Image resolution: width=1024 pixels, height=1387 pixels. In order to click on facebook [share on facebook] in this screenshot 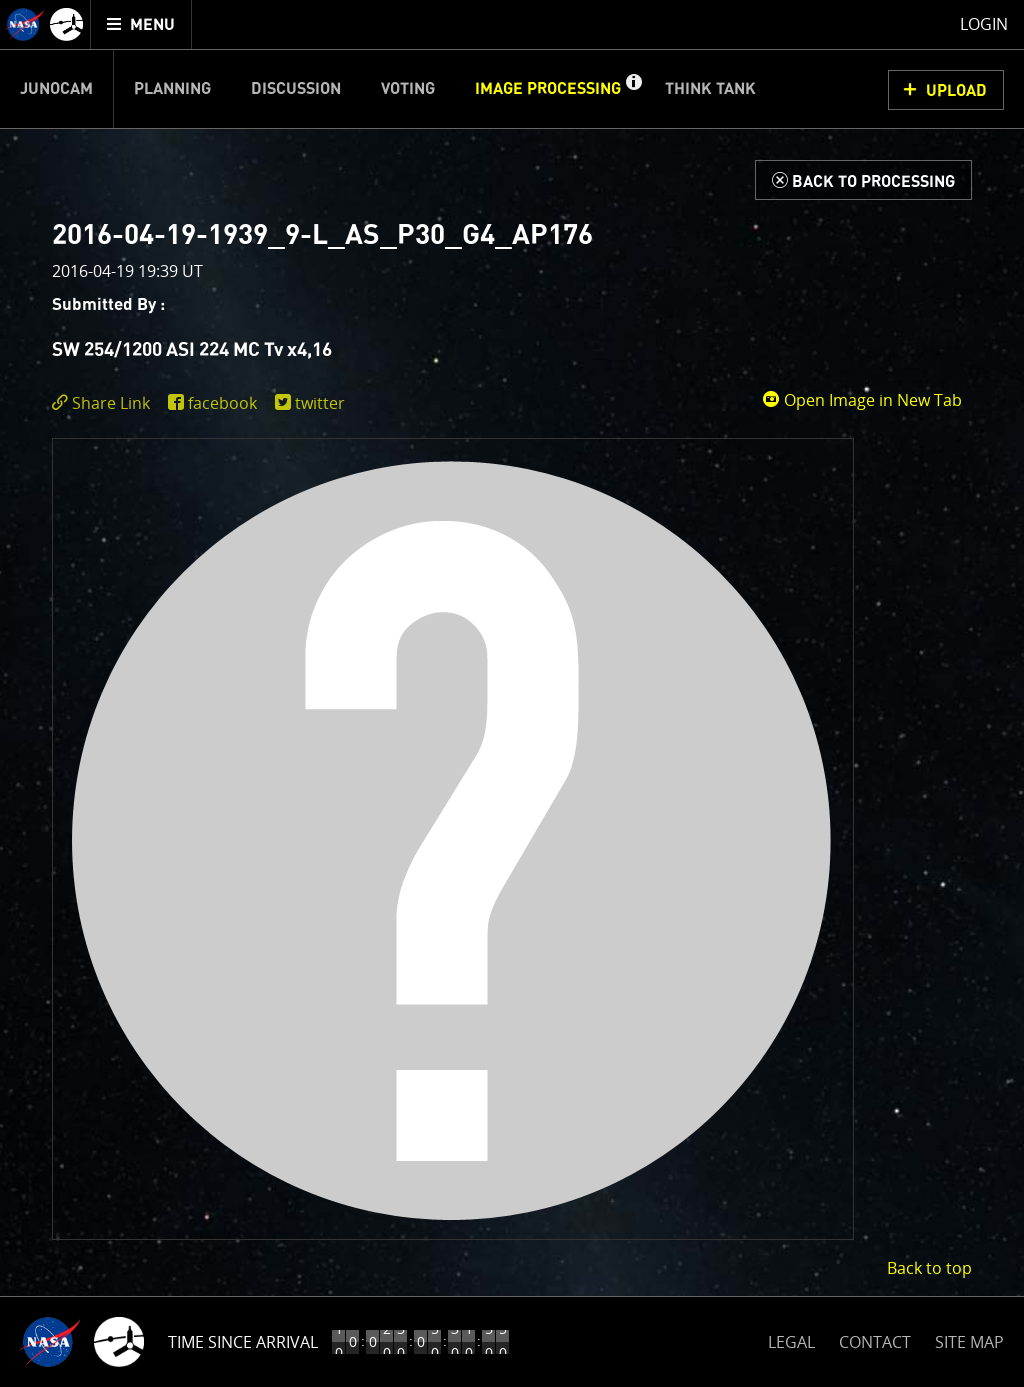, I will do `click(222, 403)`.